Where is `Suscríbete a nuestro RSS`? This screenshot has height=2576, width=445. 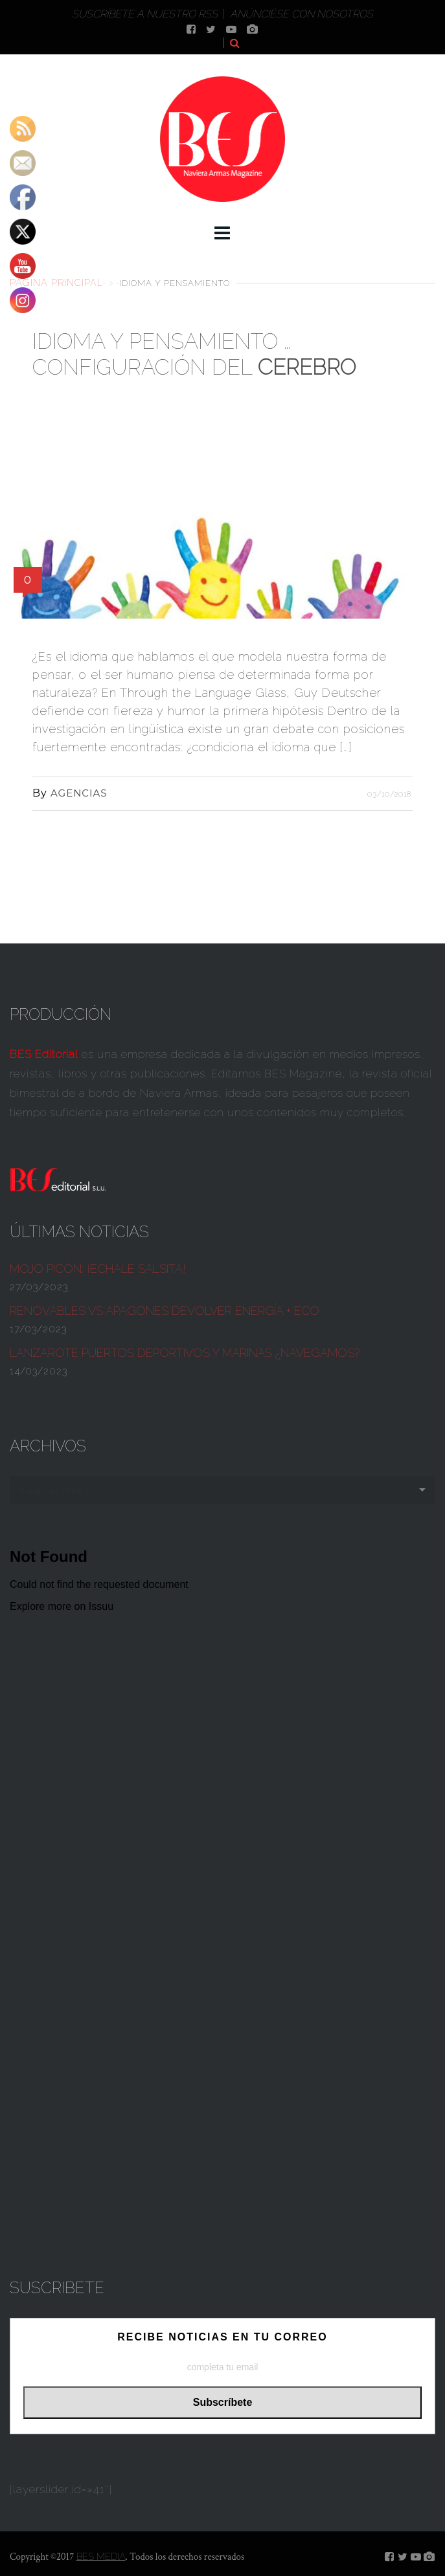
Suscríbete a nuestro RSS is located at coordinates (145, 14).